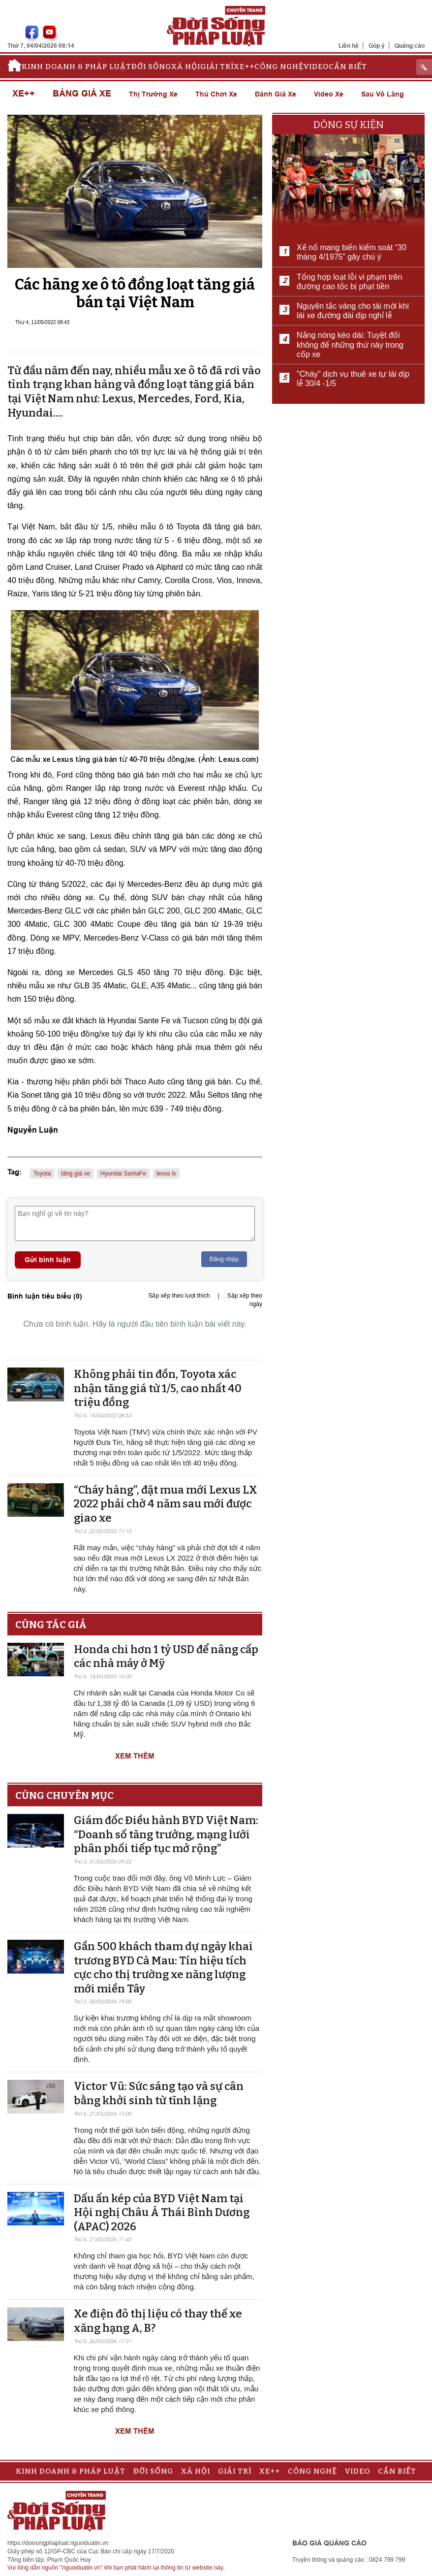  What do you see at coordinates (279, 66) in the screenshot?
I see `Công nghệ` at bounding box center [279, 66].